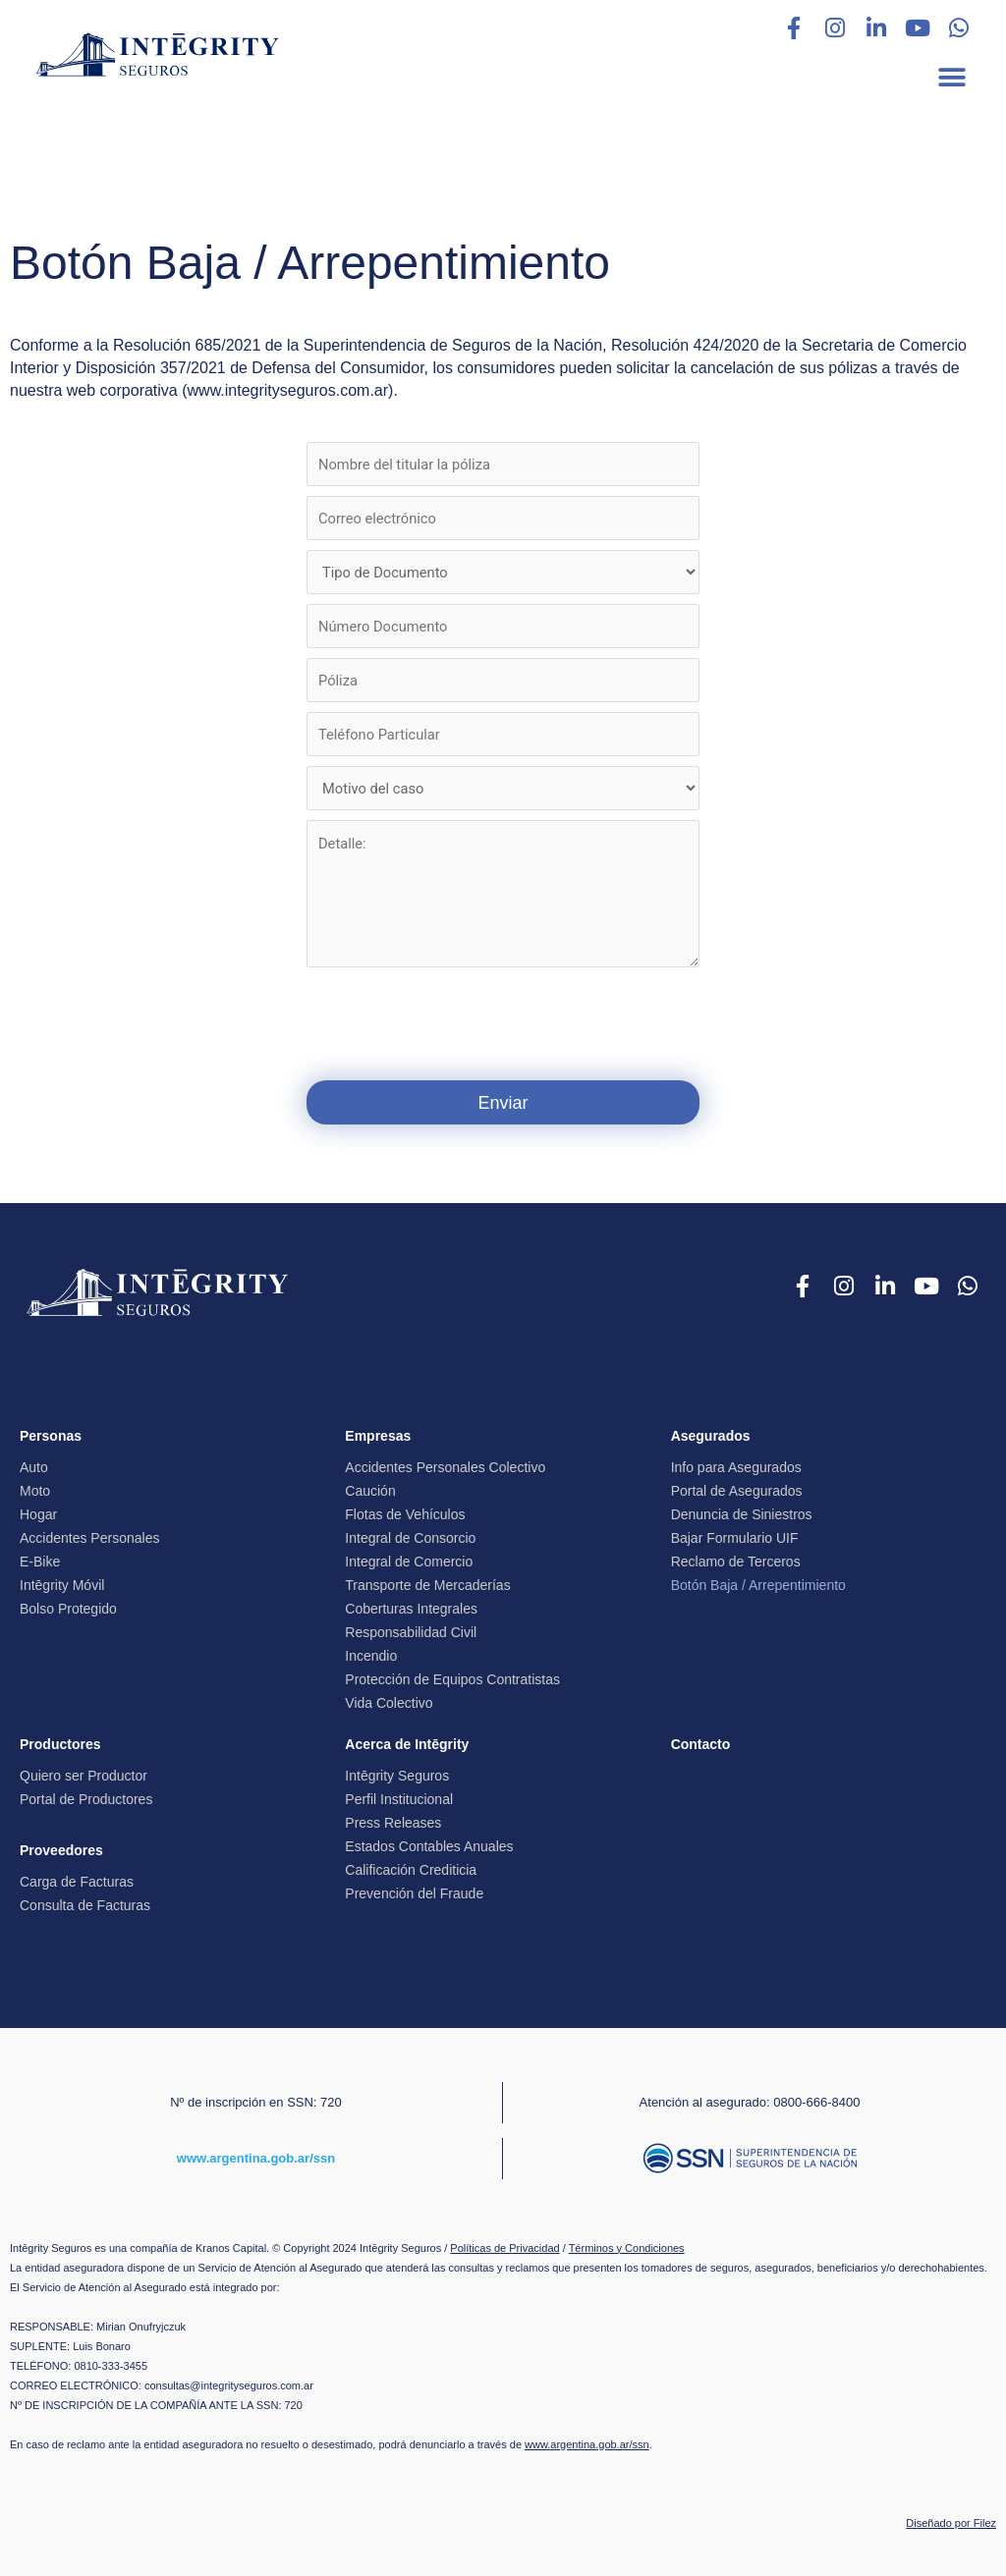  What do you see at coordinates (701, 1742) in the screenshot?
I see `Contacto` at bounding box center [701, 1742].